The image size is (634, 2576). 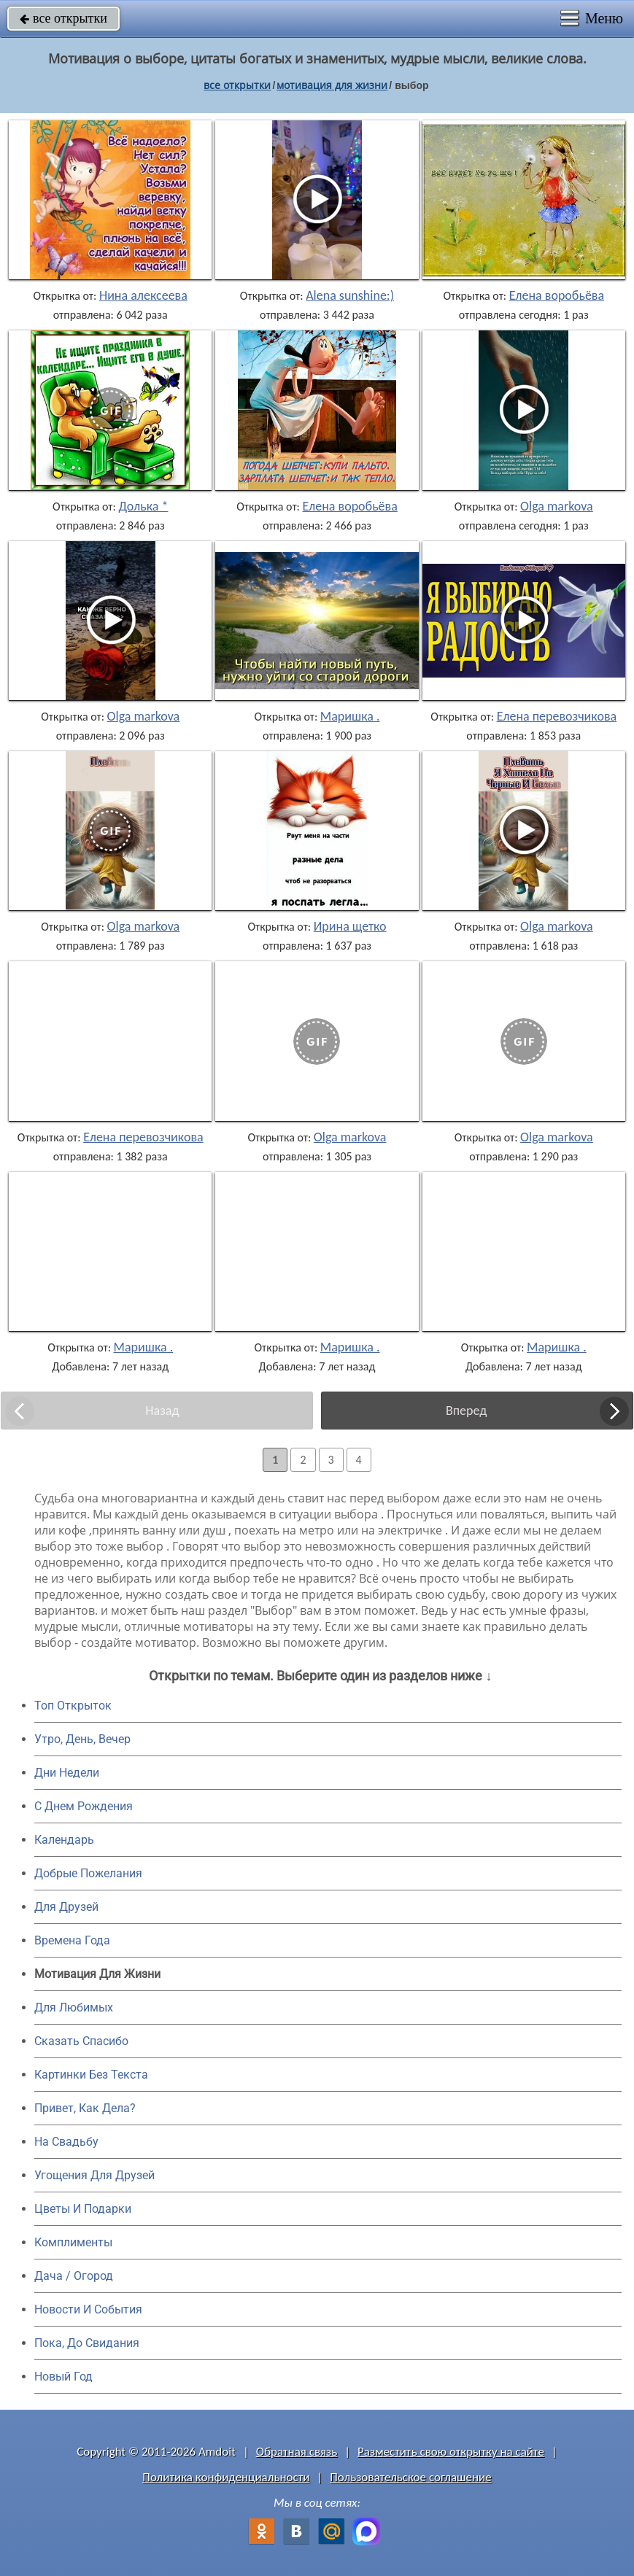 What do you see at coordinates (63, 2376) in the screenshot?
I see `Новый Год` at bounding box center [63, 2376].